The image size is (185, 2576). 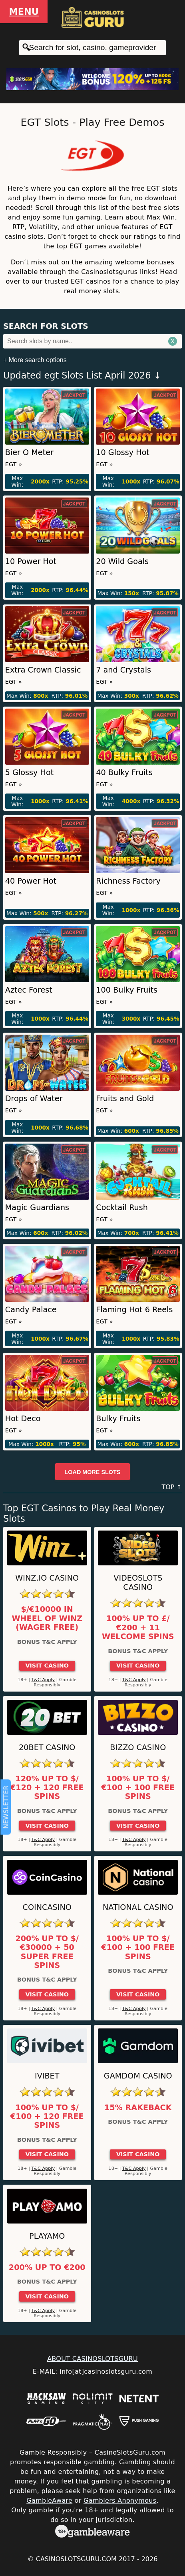 I want to click on CoinCasino, so click(x=47, y=1907).